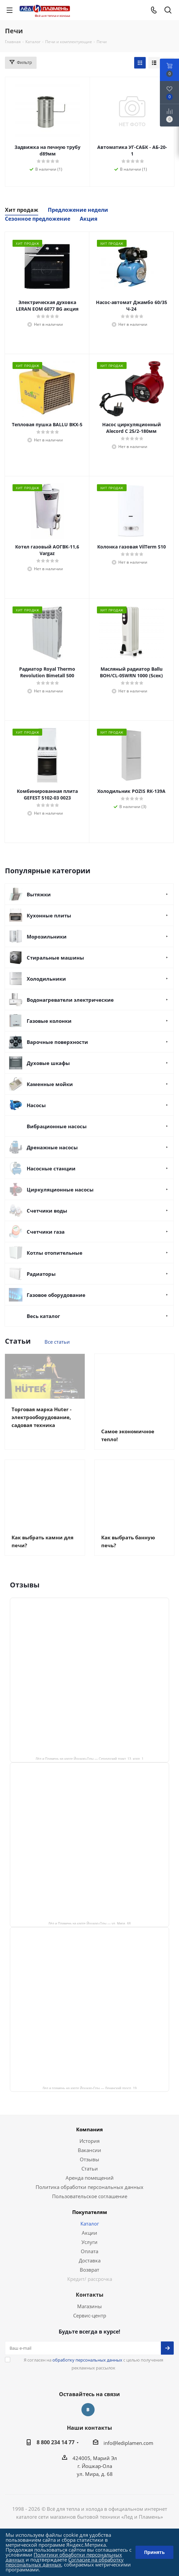  Describe the element at coordinates (90, 2185) in the screenshot. I see `Аренда помещений` at that location.